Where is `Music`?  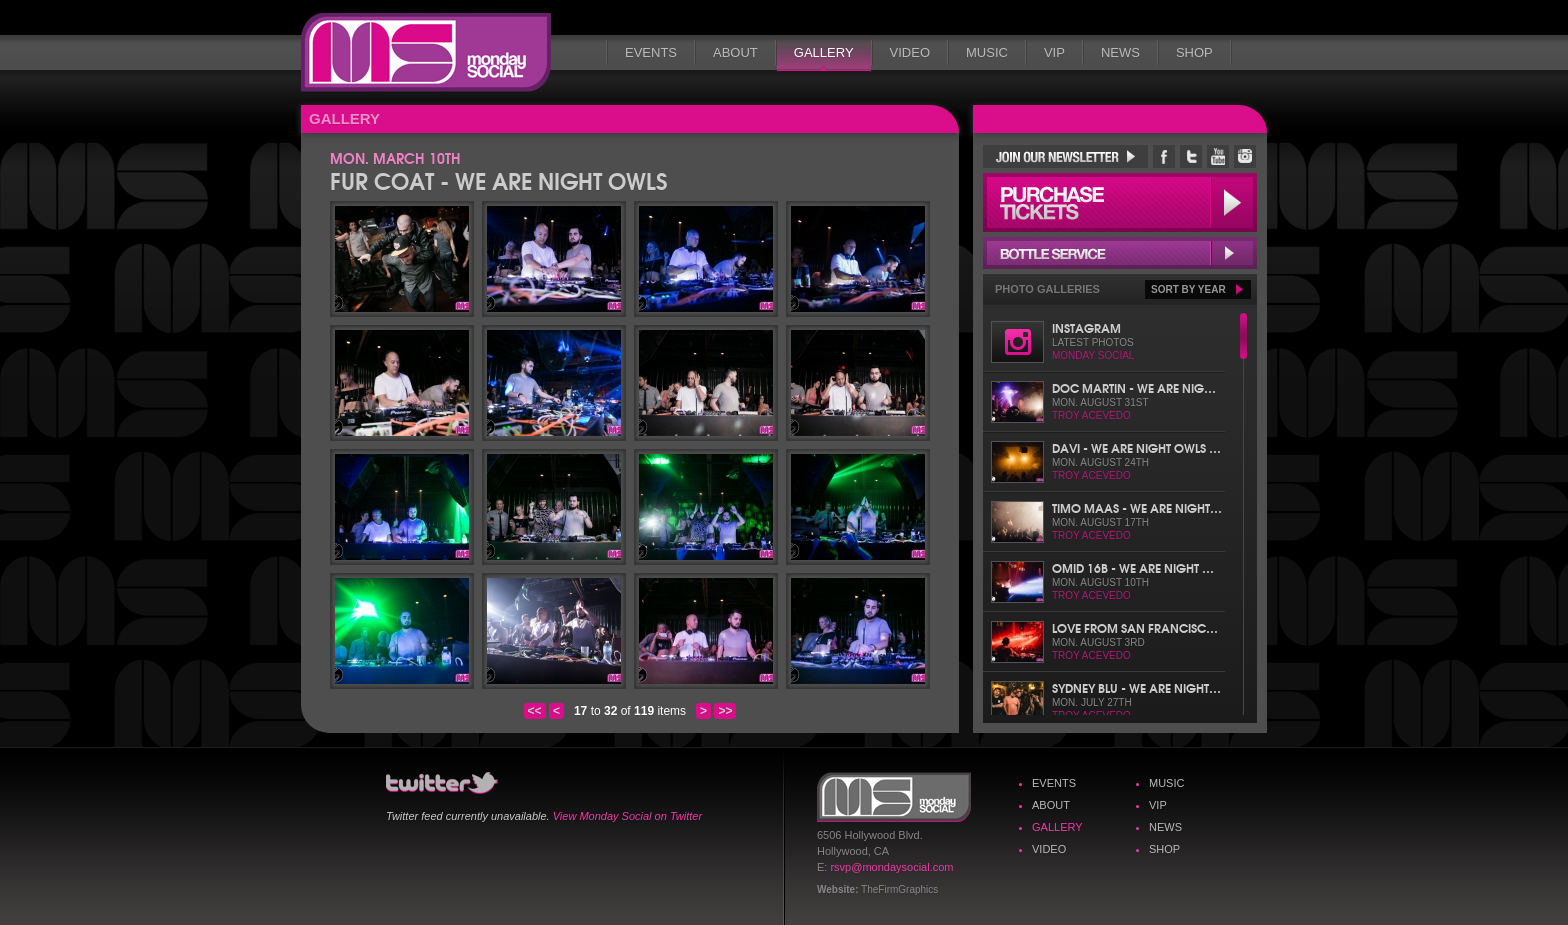
Music is located at coordinates (987, 52).